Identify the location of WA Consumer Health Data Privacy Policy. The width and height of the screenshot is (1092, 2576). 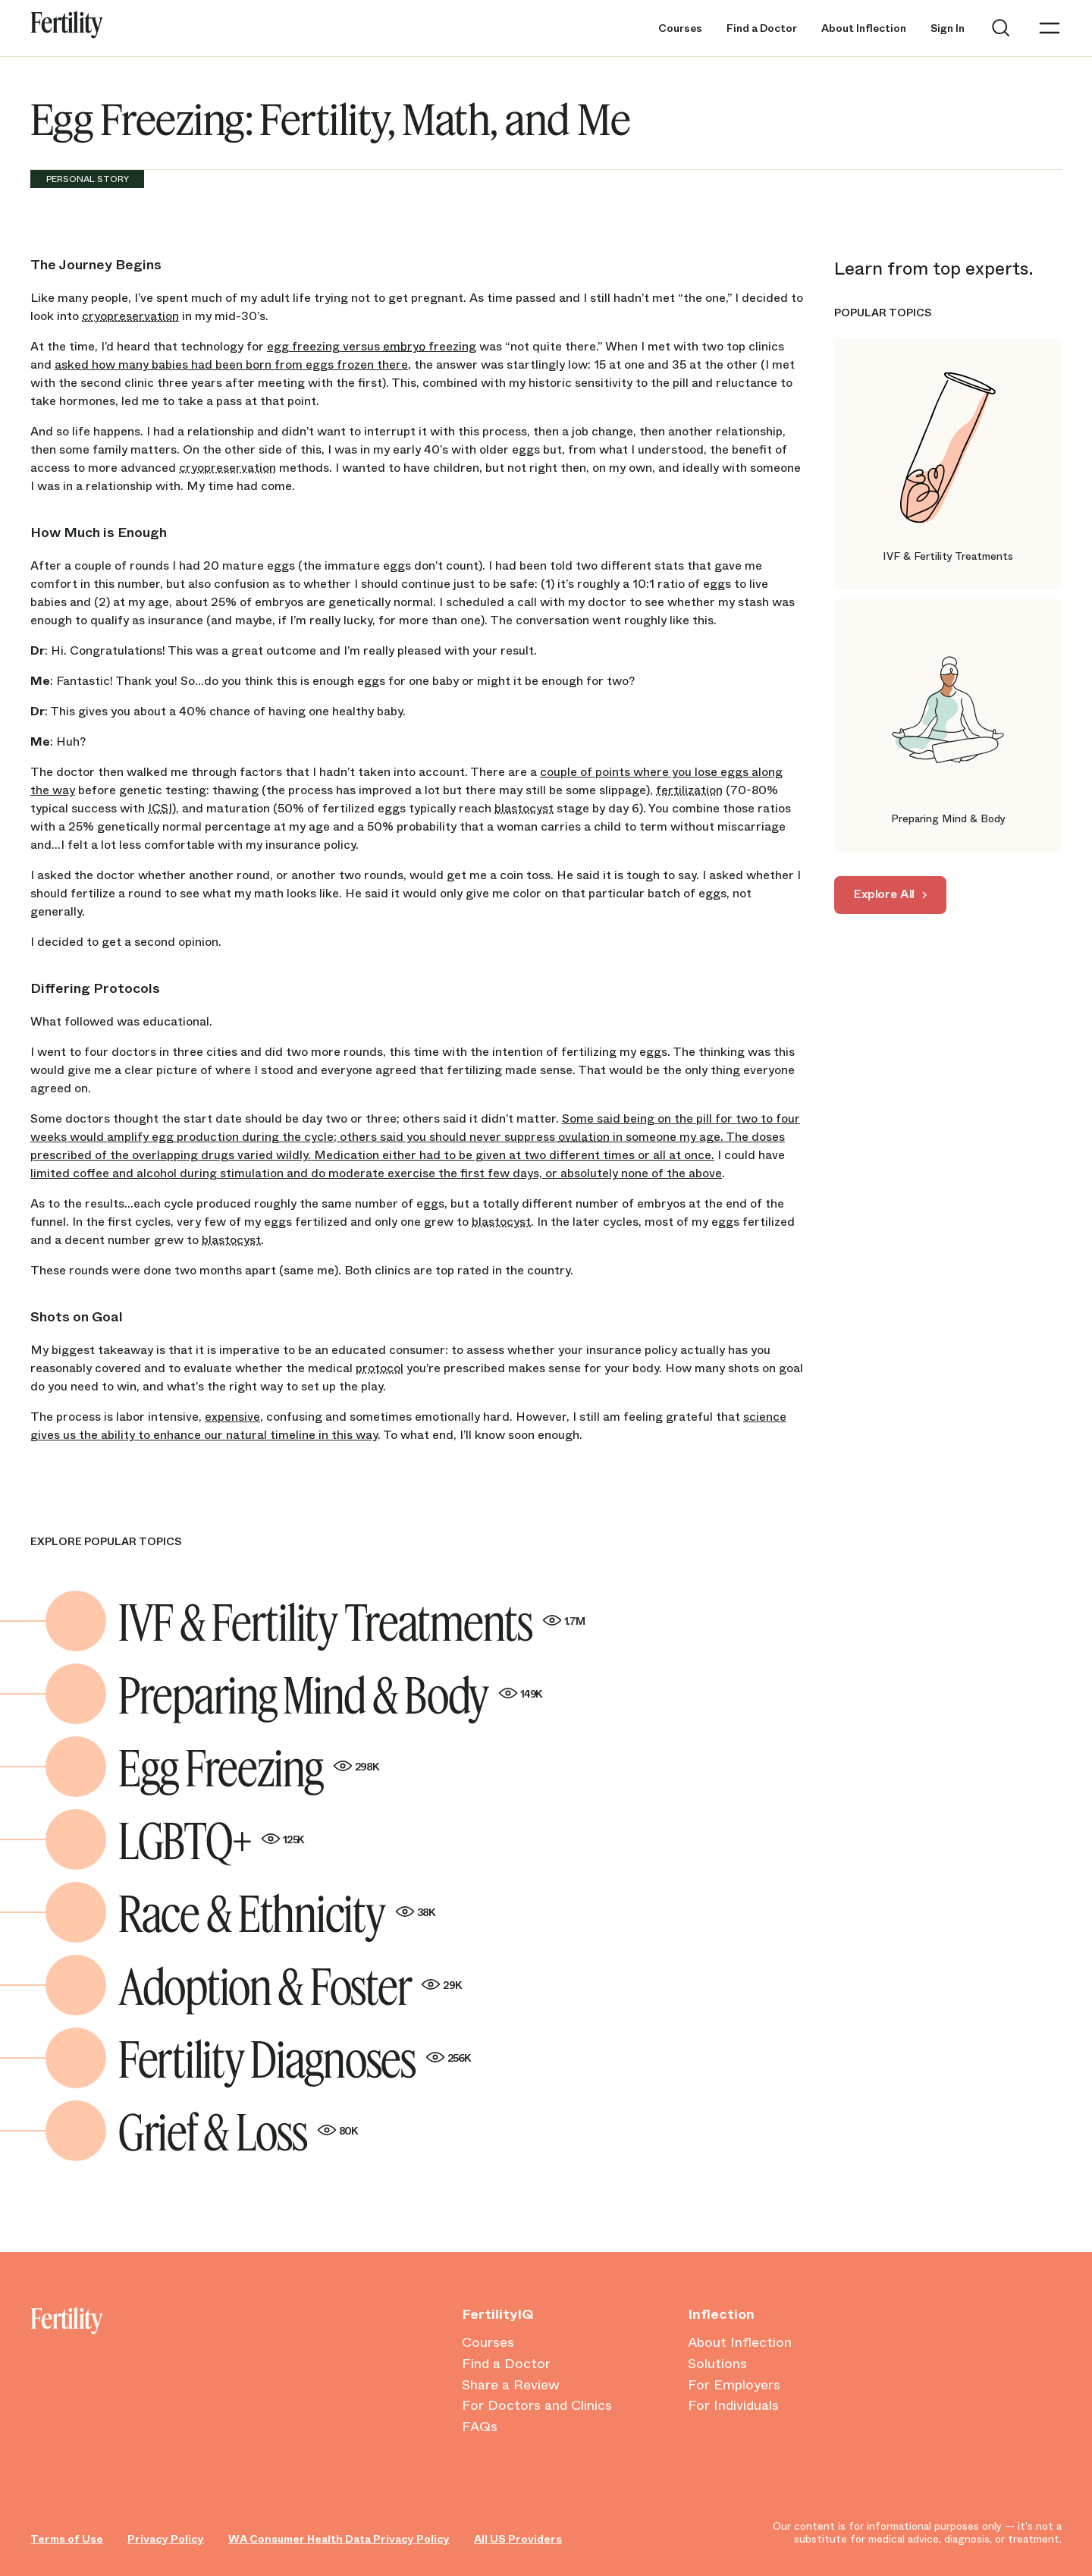
(339, 2539).